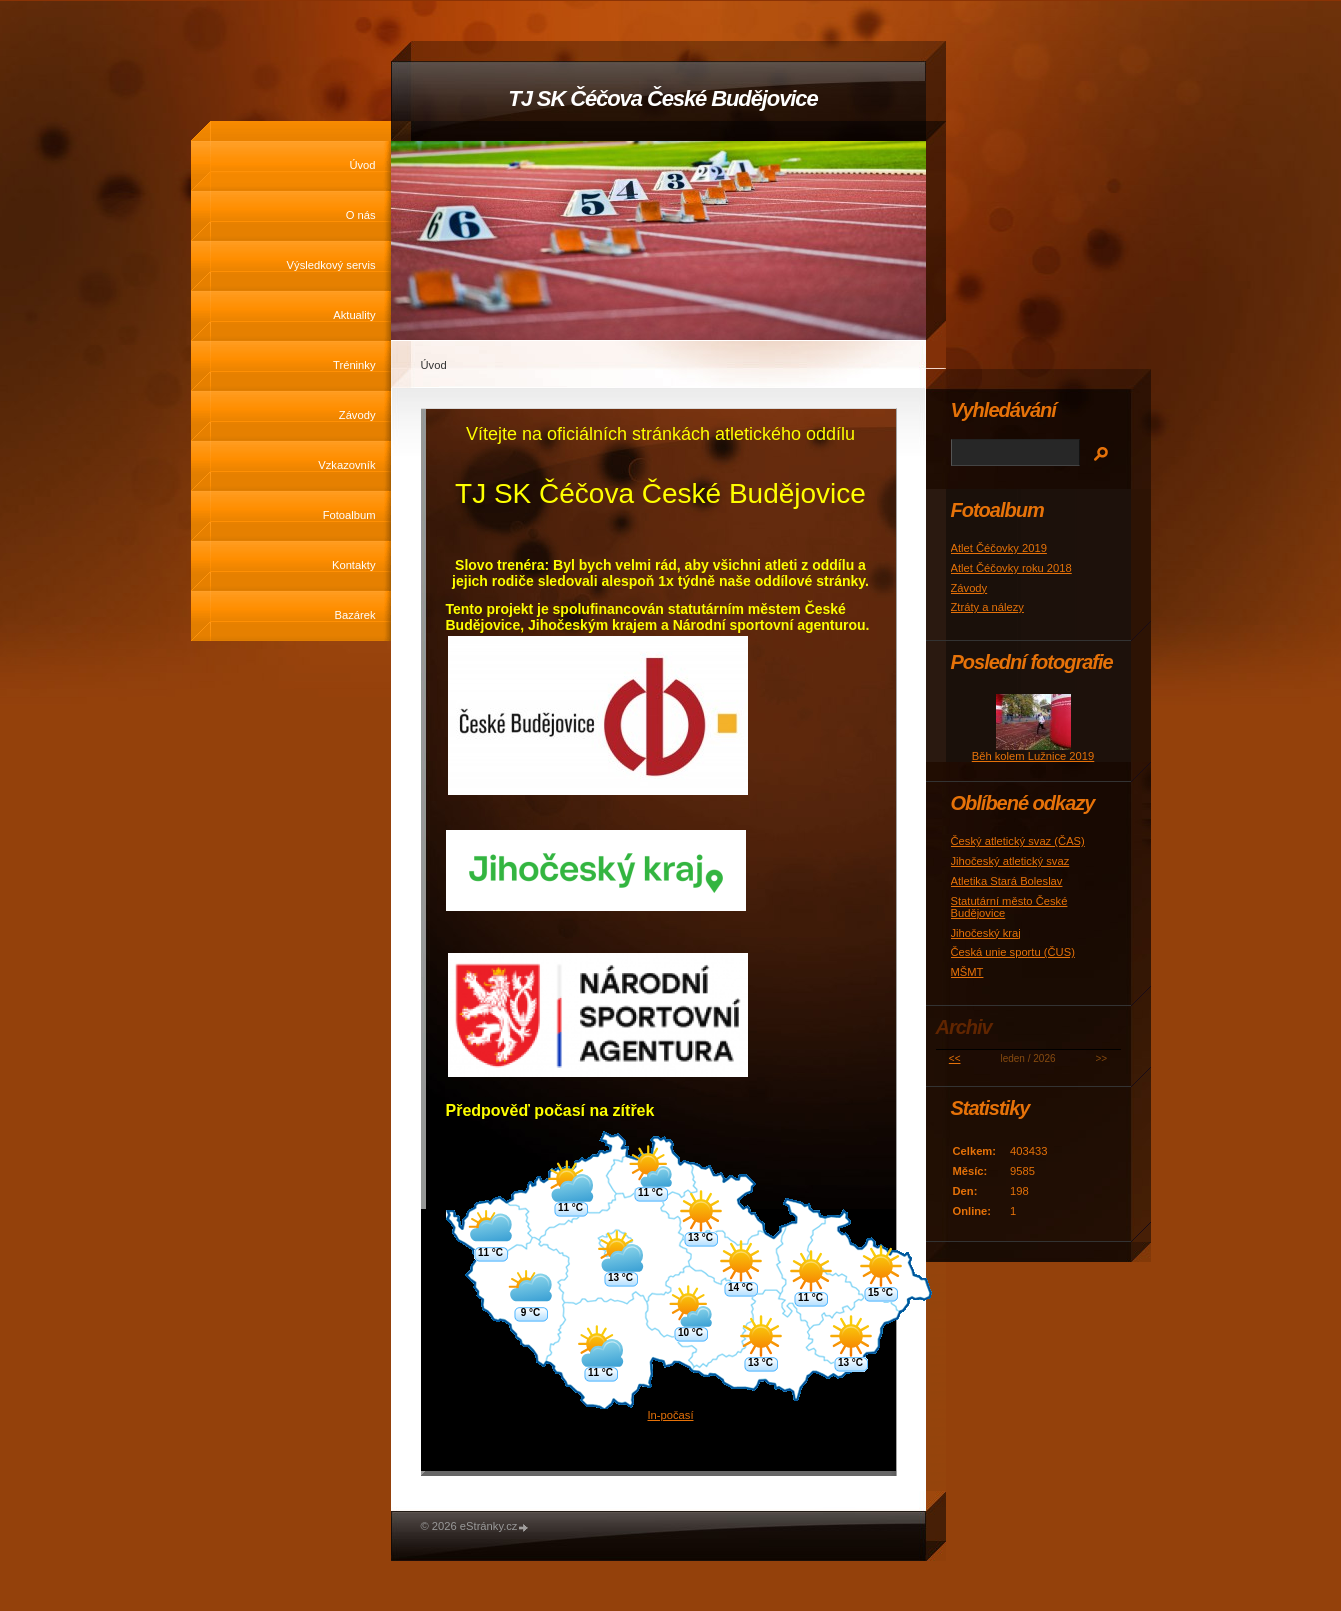 The height and width of the screenshot is (1611, 1341). I want to click on TJ SK Čéčova České Budějovice, so click(662, 98).